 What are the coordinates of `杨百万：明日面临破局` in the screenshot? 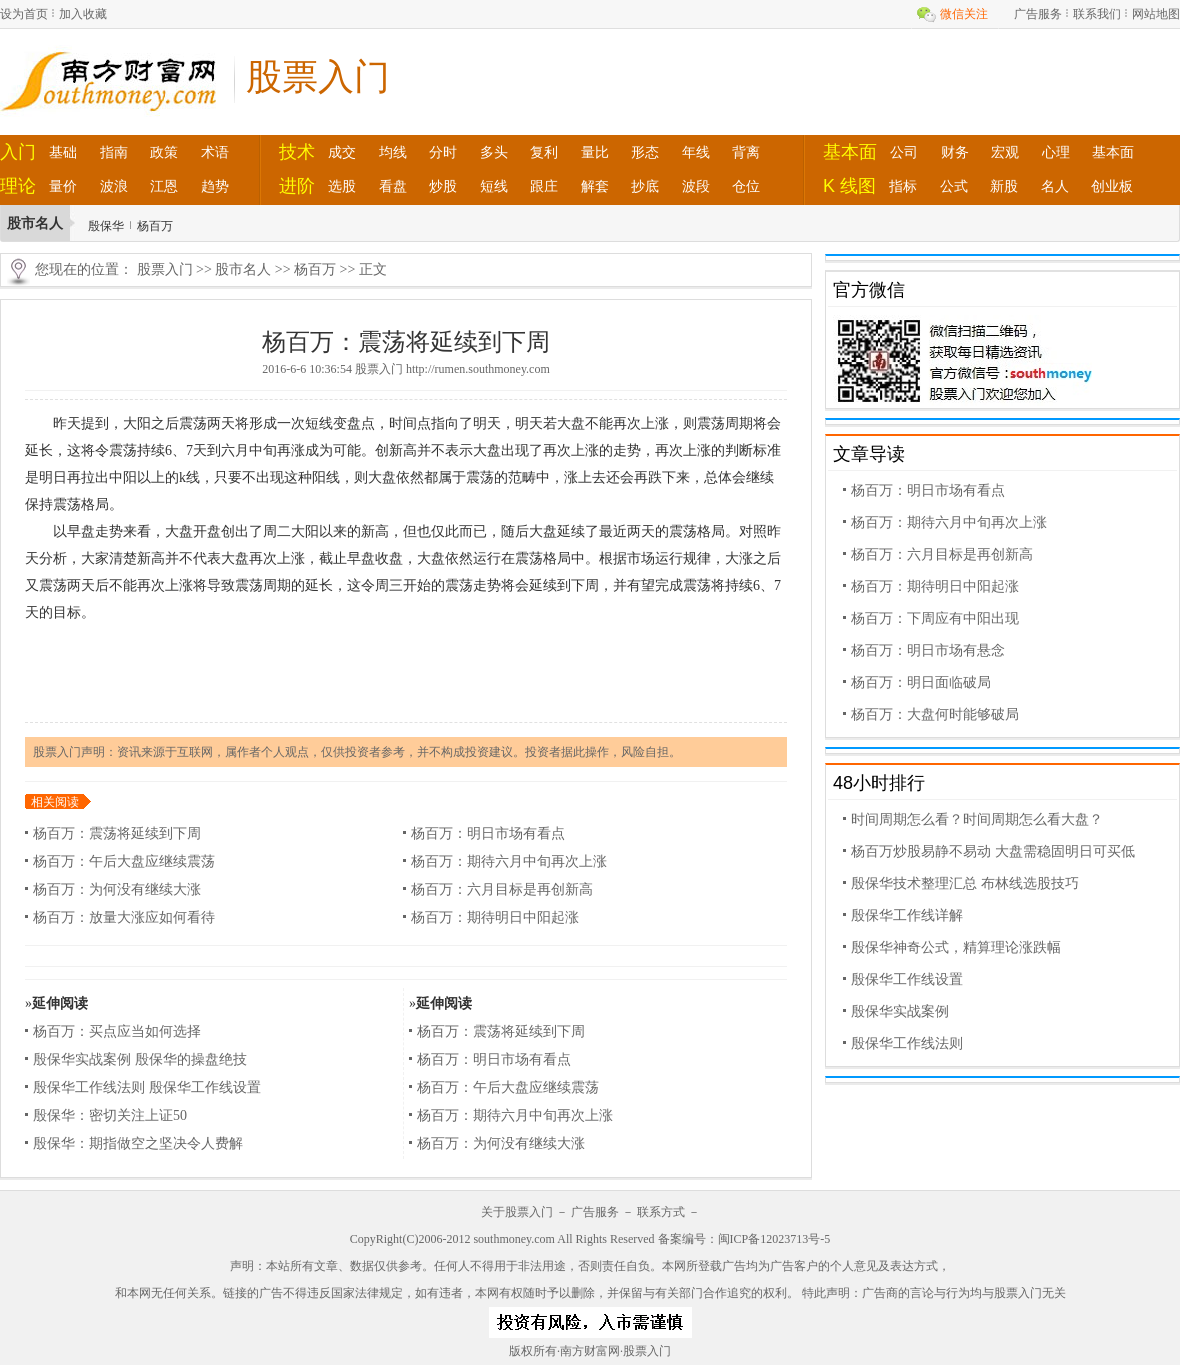 It's located at (921, 682).